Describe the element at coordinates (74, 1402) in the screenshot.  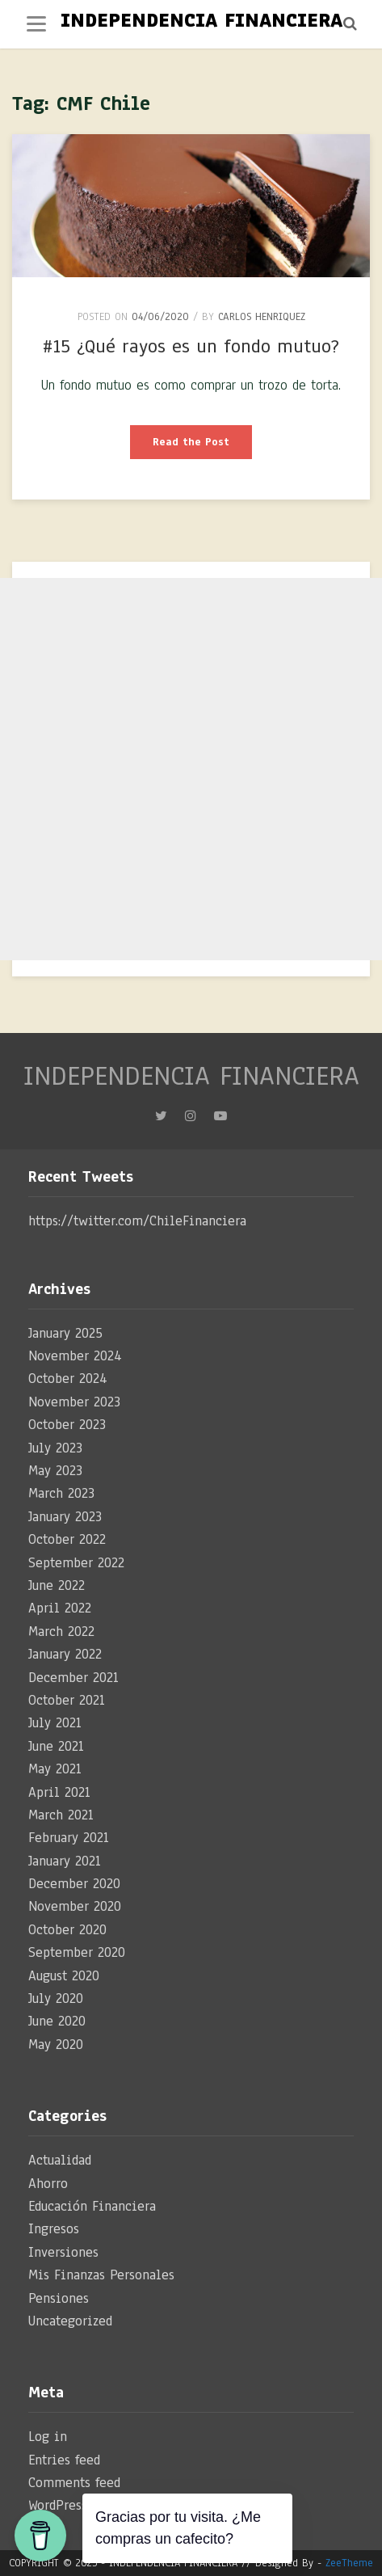
I see `November 2023` at that location.